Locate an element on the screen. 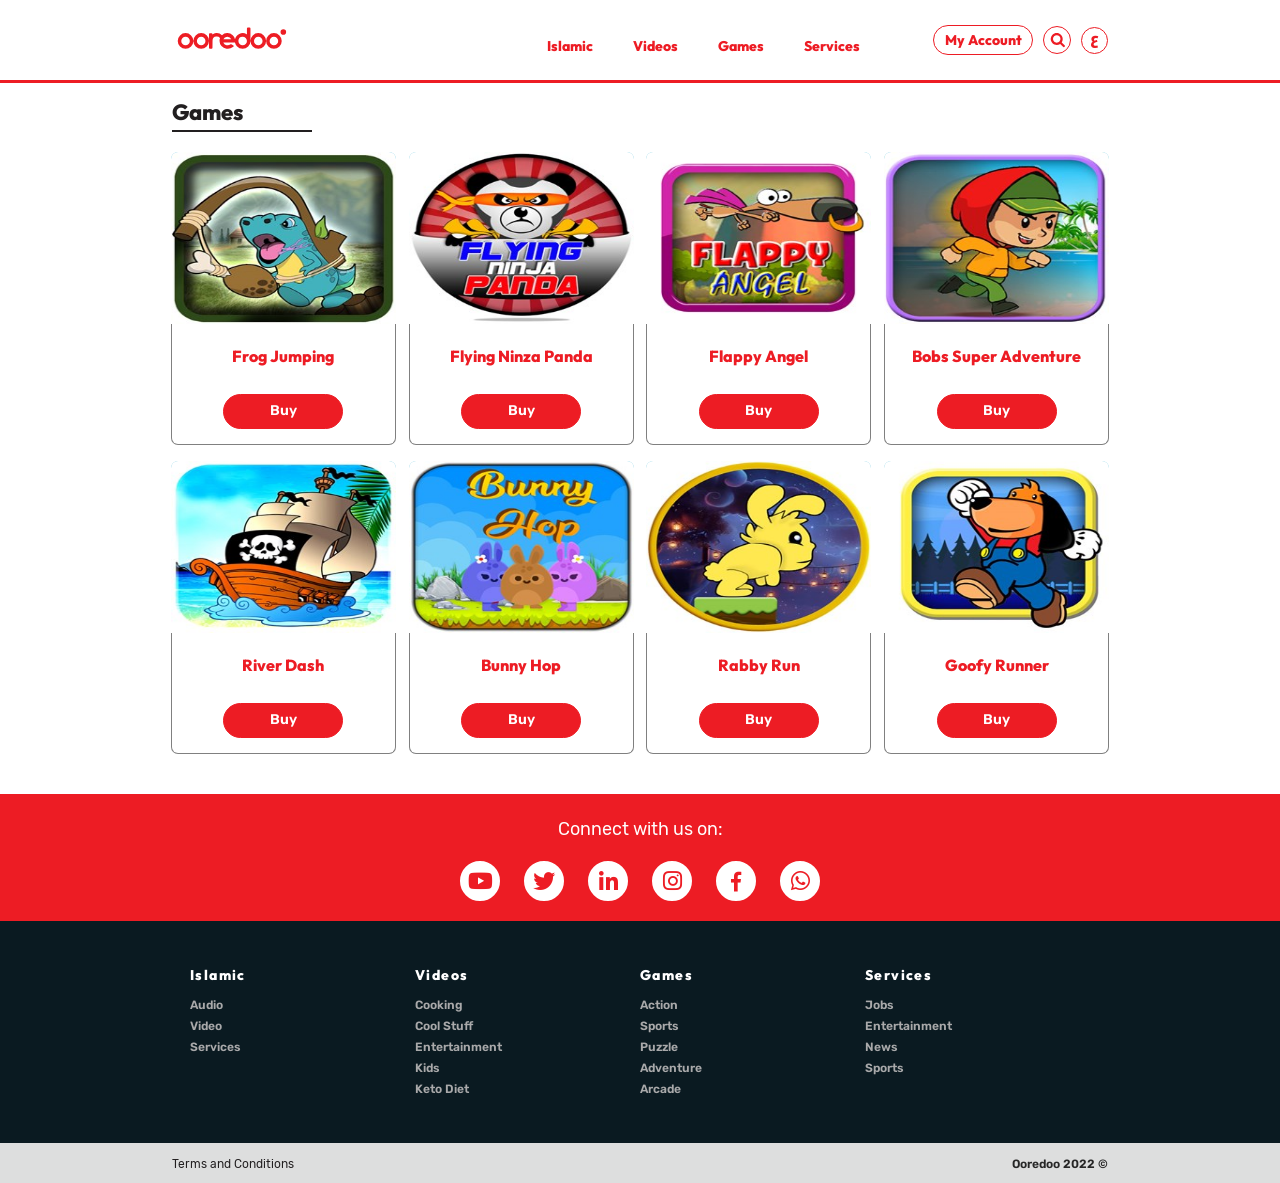 This screenshot has width=1280, height=1183. Video is located at coordinates (206, 1026).